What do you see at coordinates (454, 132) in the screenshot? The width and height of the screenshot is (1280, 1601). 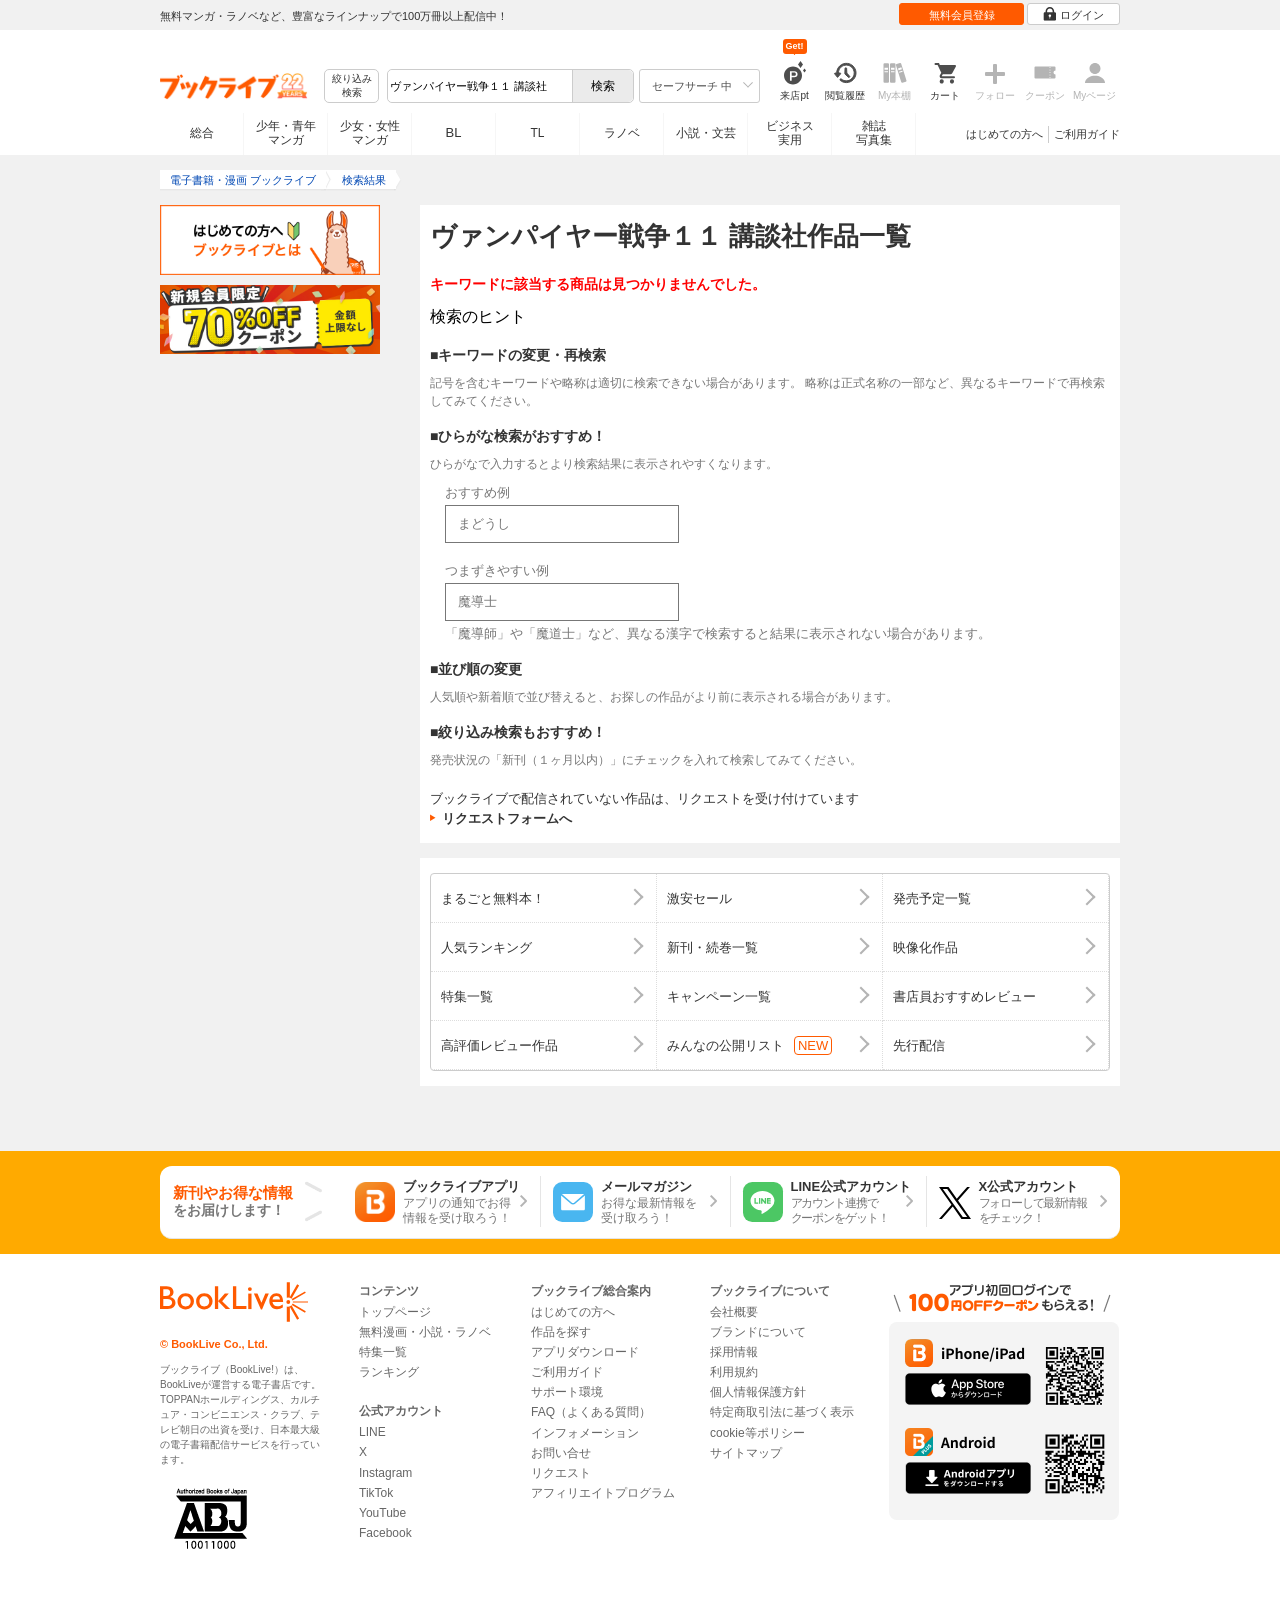 I see `BL` at bounding box center [454, 132].